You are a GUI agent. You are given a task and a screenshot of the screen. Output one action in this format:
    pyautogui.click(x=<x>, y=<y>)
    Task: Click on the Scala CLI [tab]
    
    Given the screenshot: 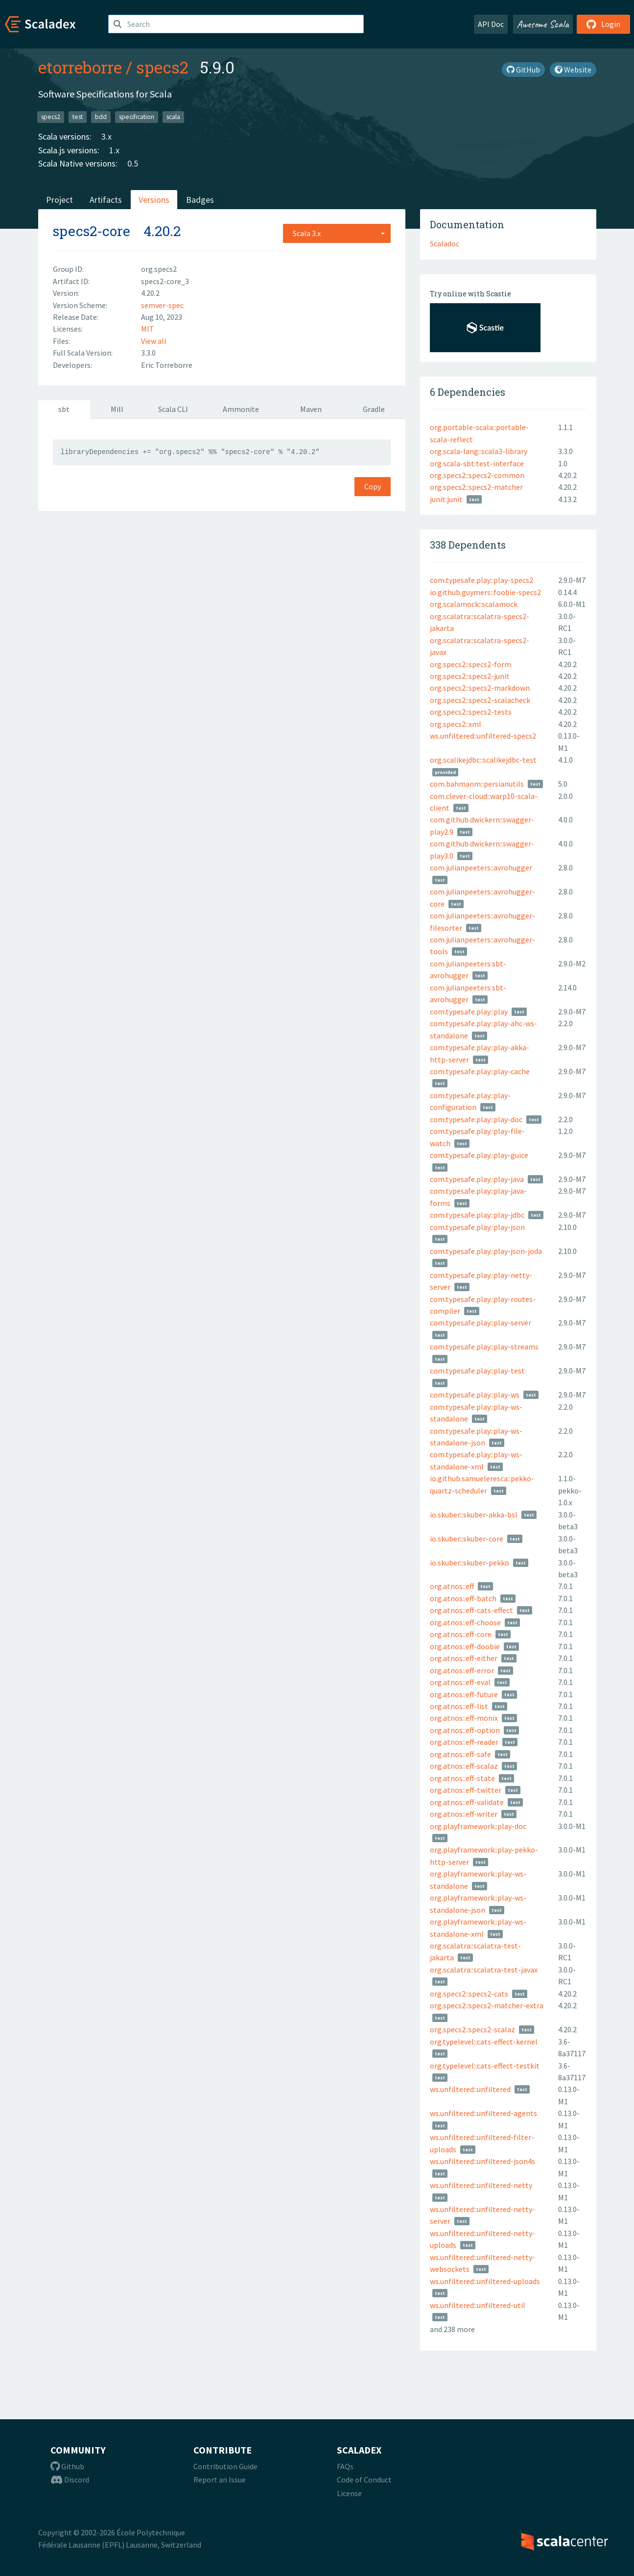 What is the action you would take?
    pyautogui.click(x=173, y=409)
    